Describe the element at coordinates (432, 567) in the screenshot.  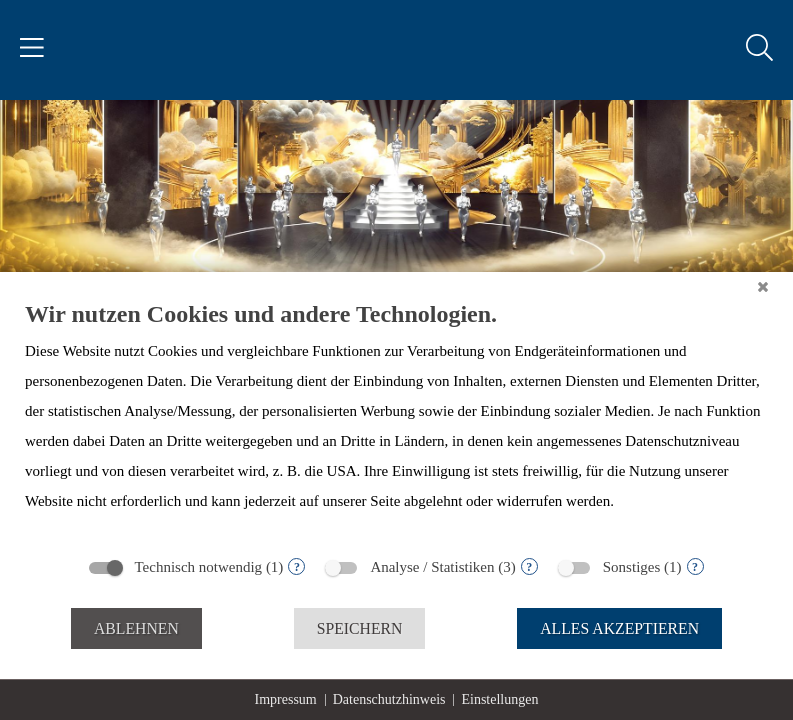
I see `Analyse / Statistiken` at that location.